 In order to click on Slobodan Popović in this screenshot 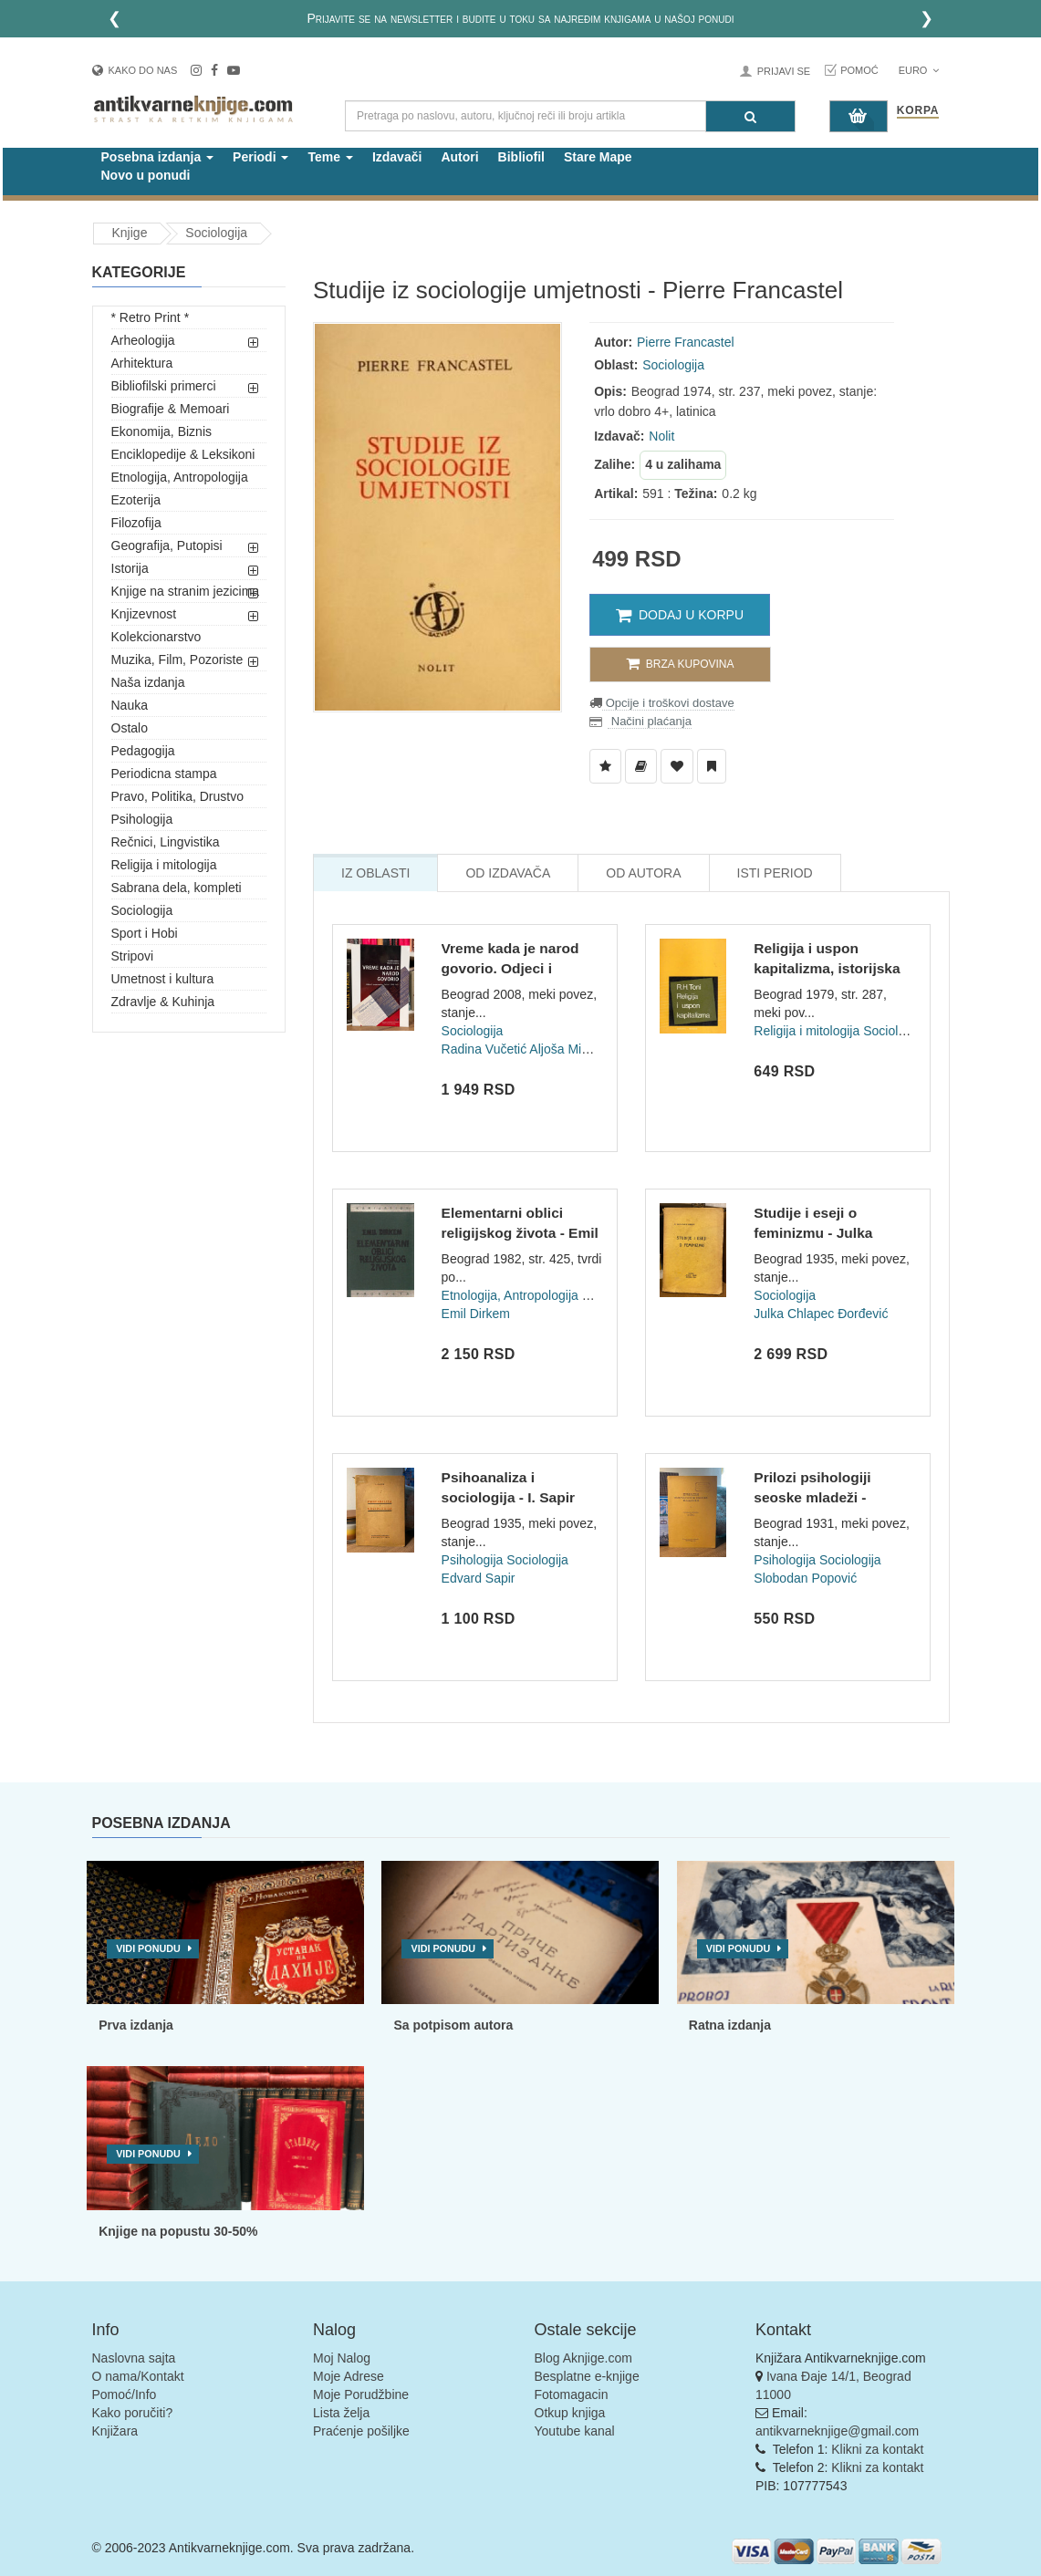, I will do `click(805, 1578)`.